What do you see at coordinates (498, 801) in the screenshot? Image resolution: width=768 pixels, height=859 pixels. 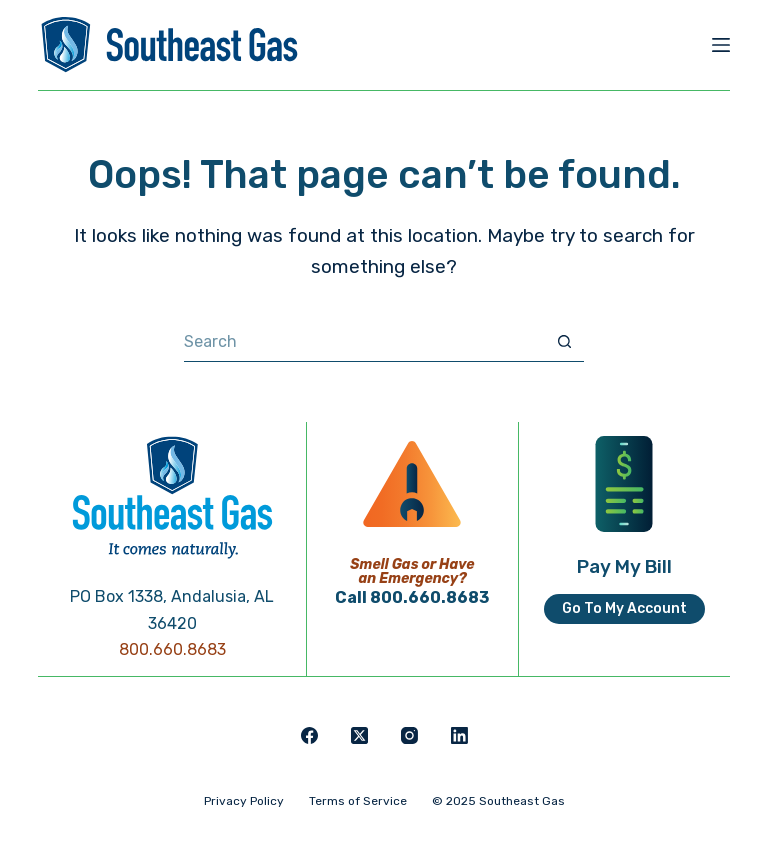 I see `© 2025 Southeast Gas` at bounding box center [498, 801].